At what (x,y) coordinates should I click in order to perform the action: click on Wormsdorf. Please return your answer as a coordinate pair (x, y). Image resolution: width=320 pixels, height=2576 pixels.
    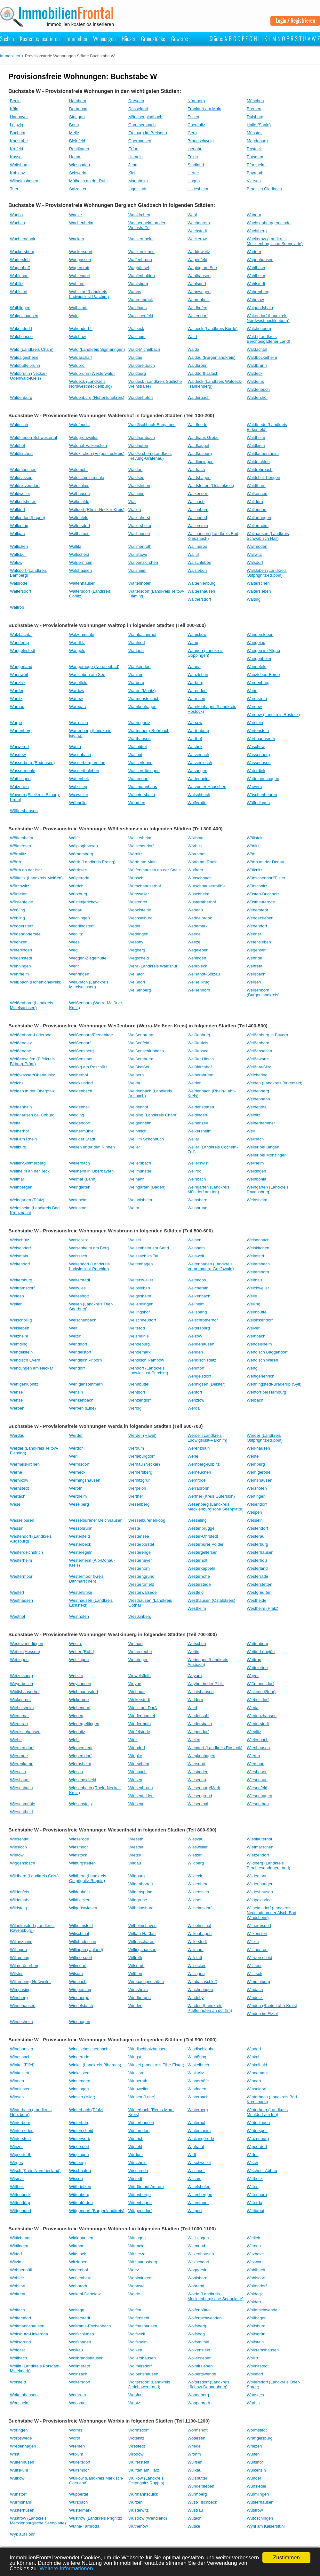
    Looking at the image, I should click on (138, 2430).